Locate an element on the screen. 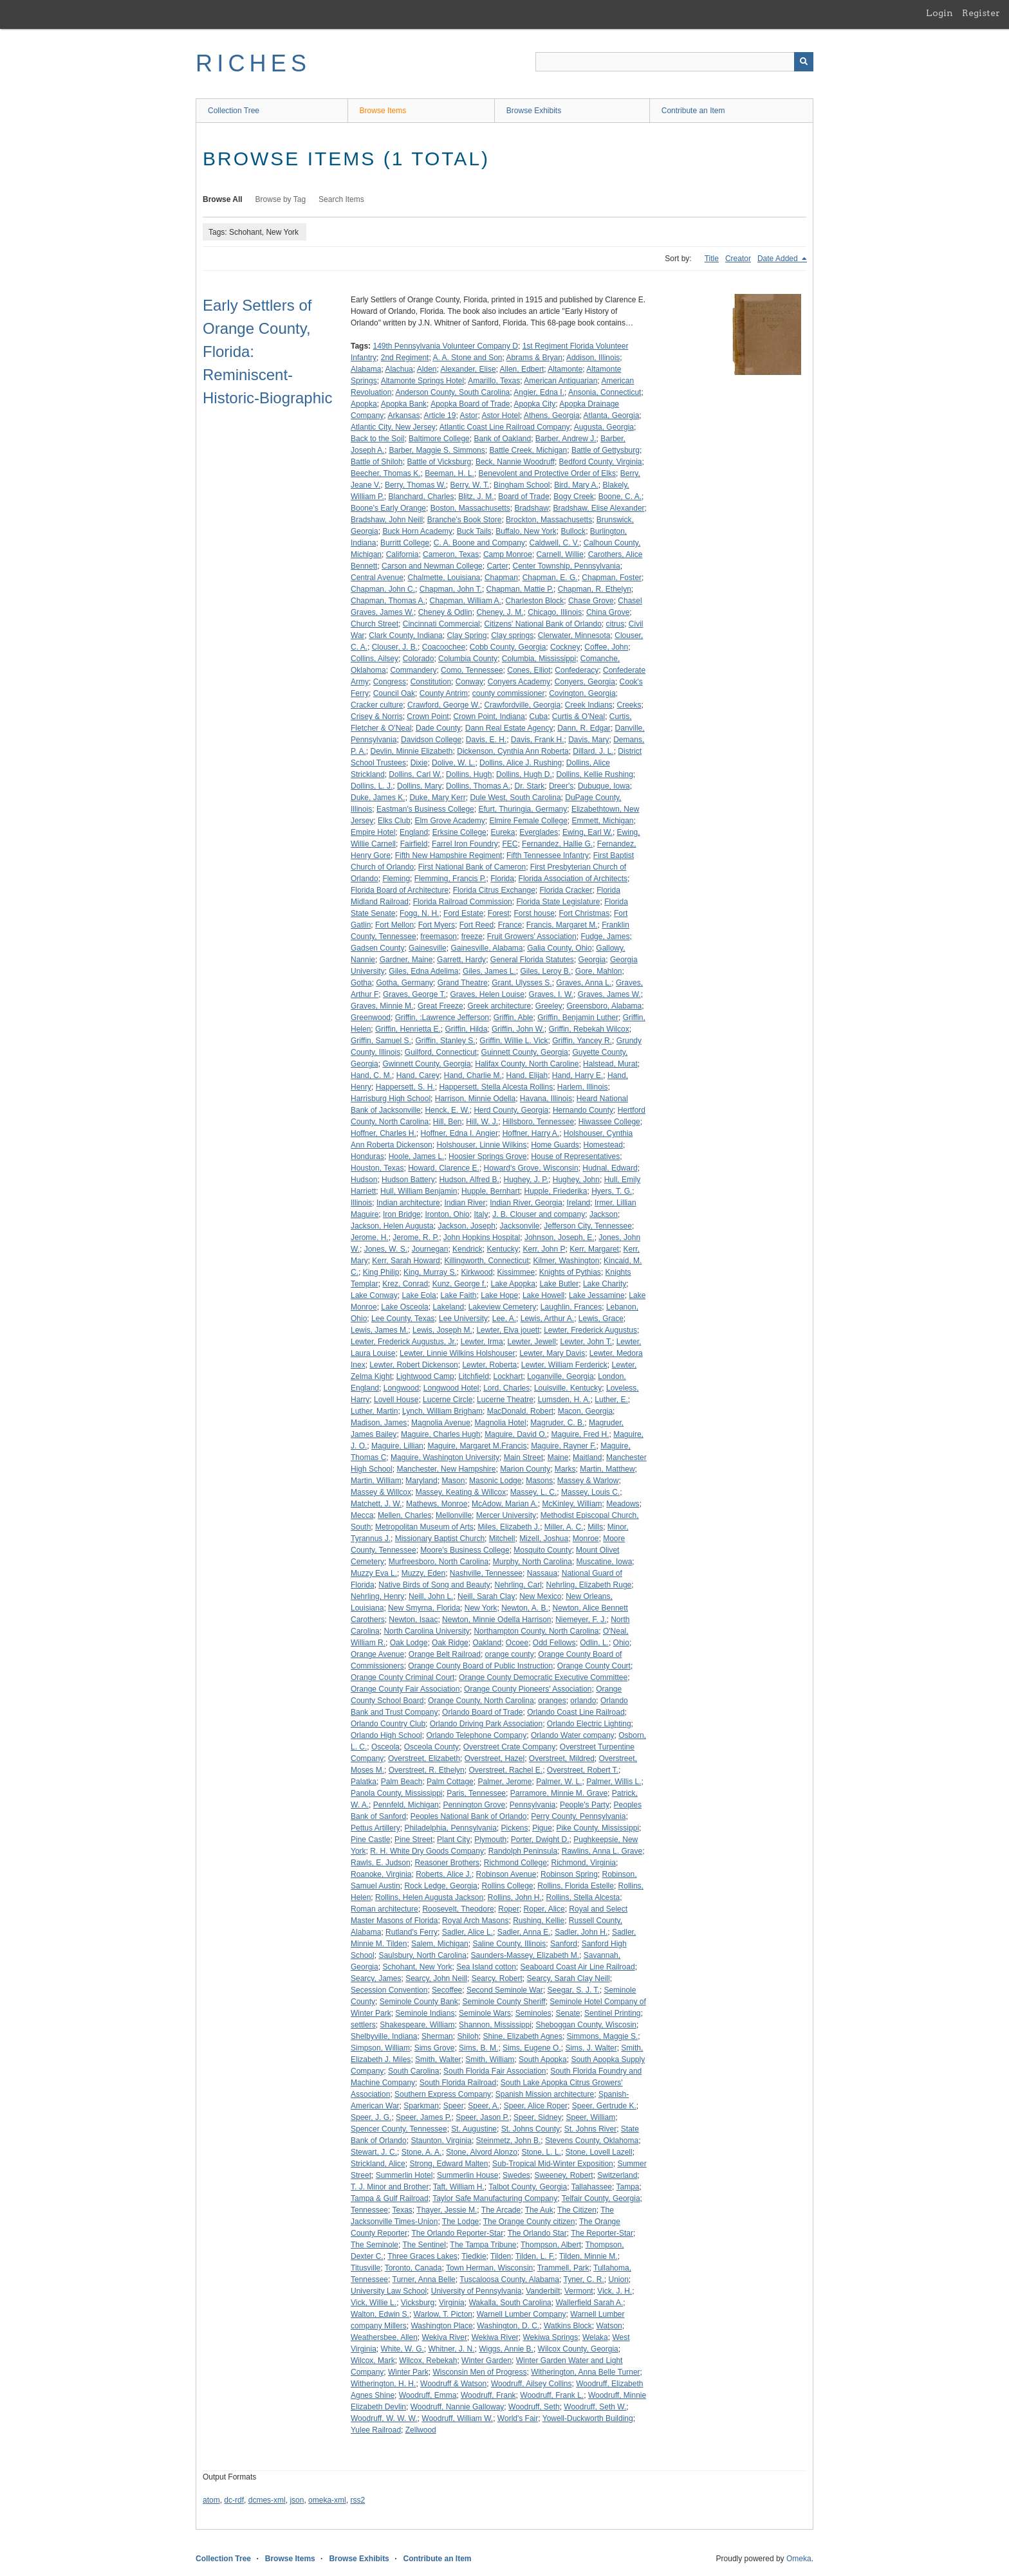  California is located at coordinates (402, 554).